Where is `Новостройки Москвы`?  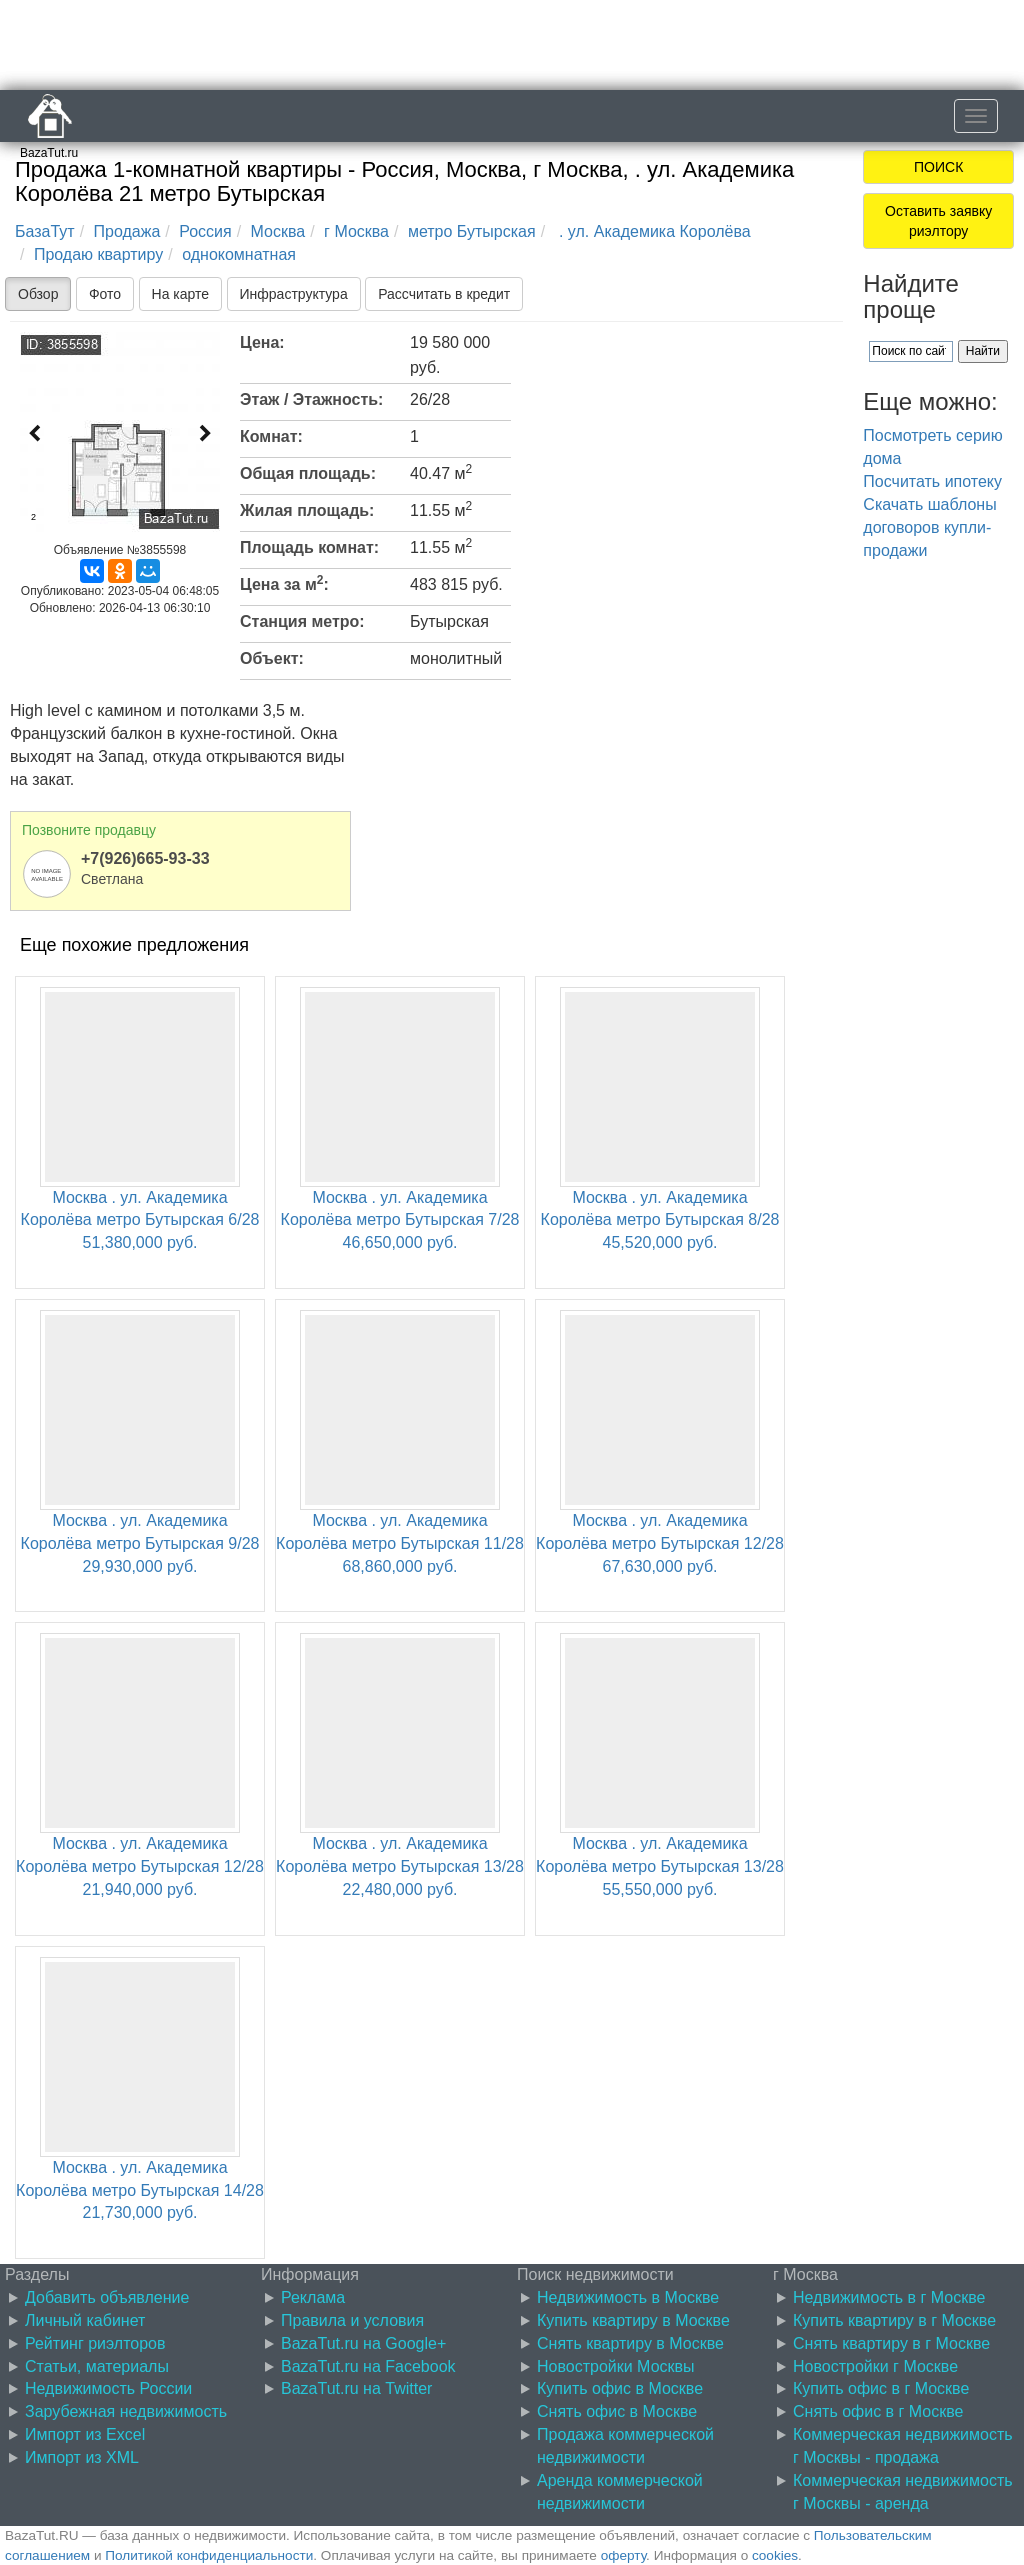 Новостройки Москвы is located at coordinates (616, 2366).